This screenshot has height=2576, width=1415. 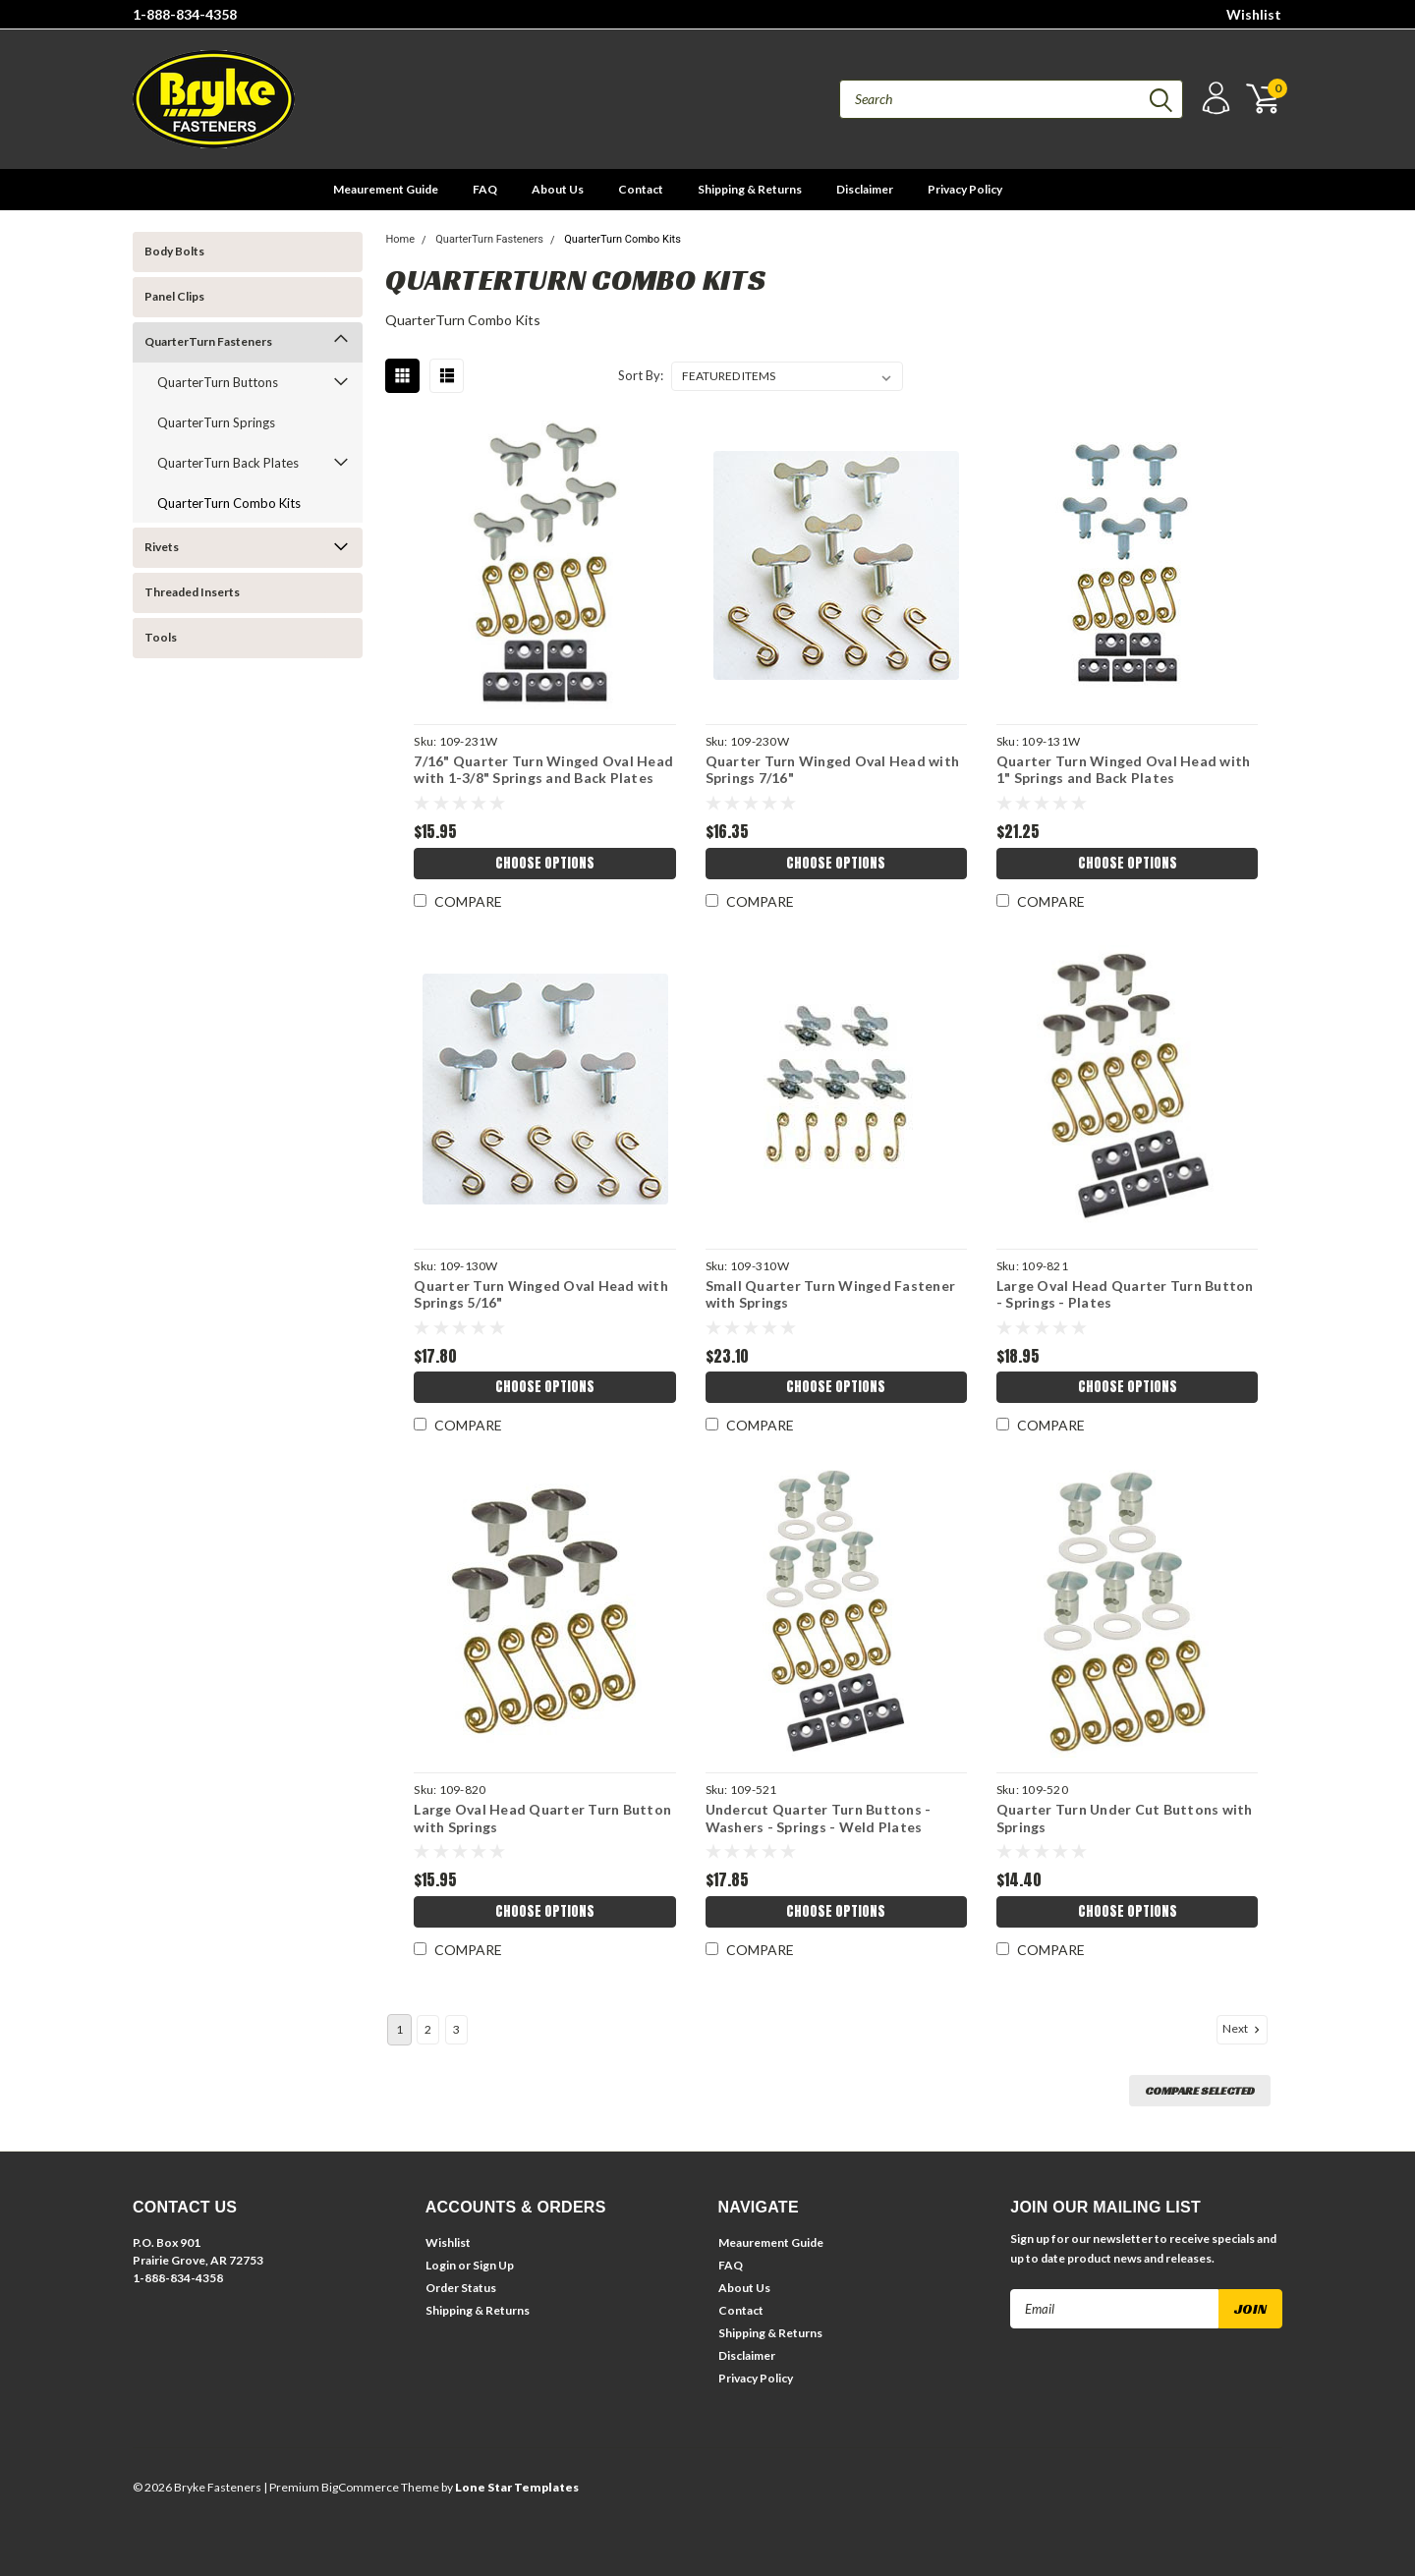 I want to click on Disclaimer, so click(x=864, y=189).